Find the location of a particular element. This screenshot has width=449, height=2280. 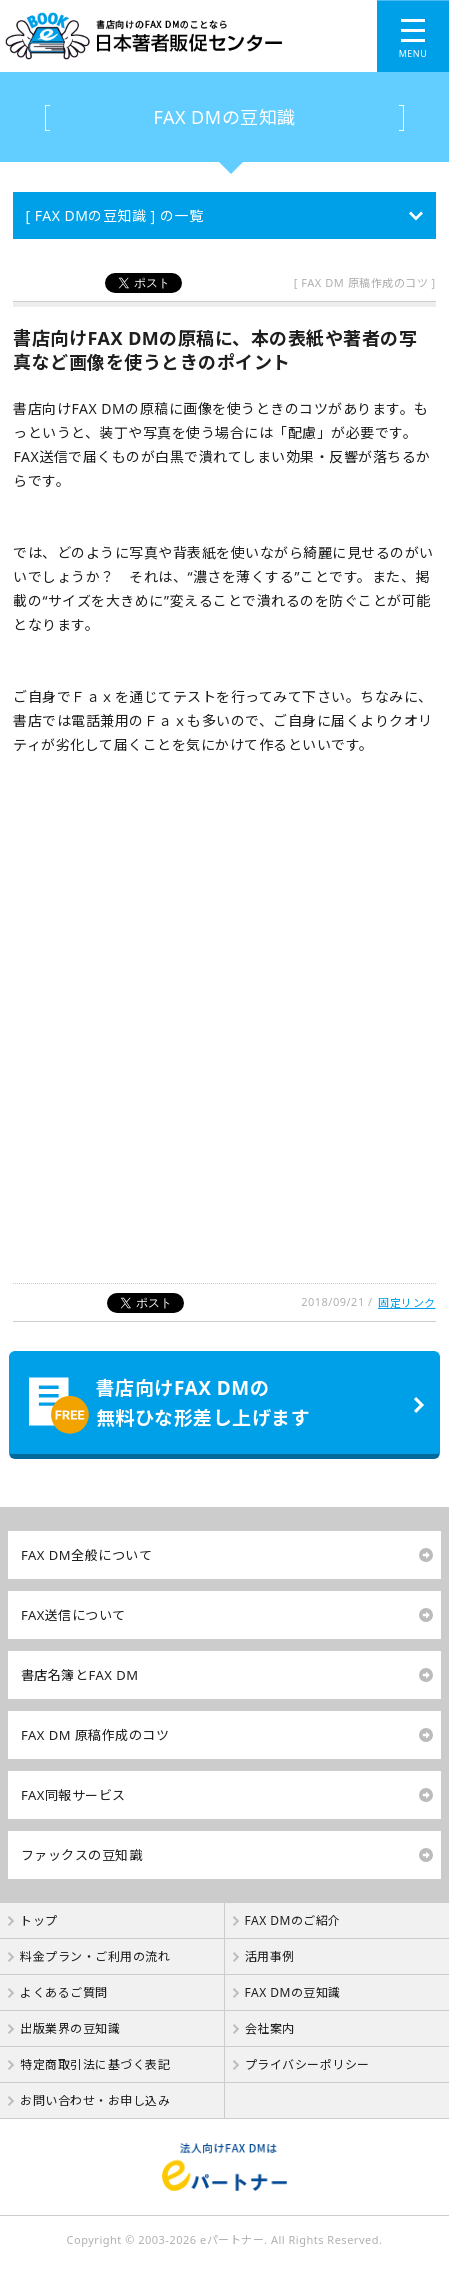

お問い合わせ・お申し込み is located at coordinates (95, 2100).